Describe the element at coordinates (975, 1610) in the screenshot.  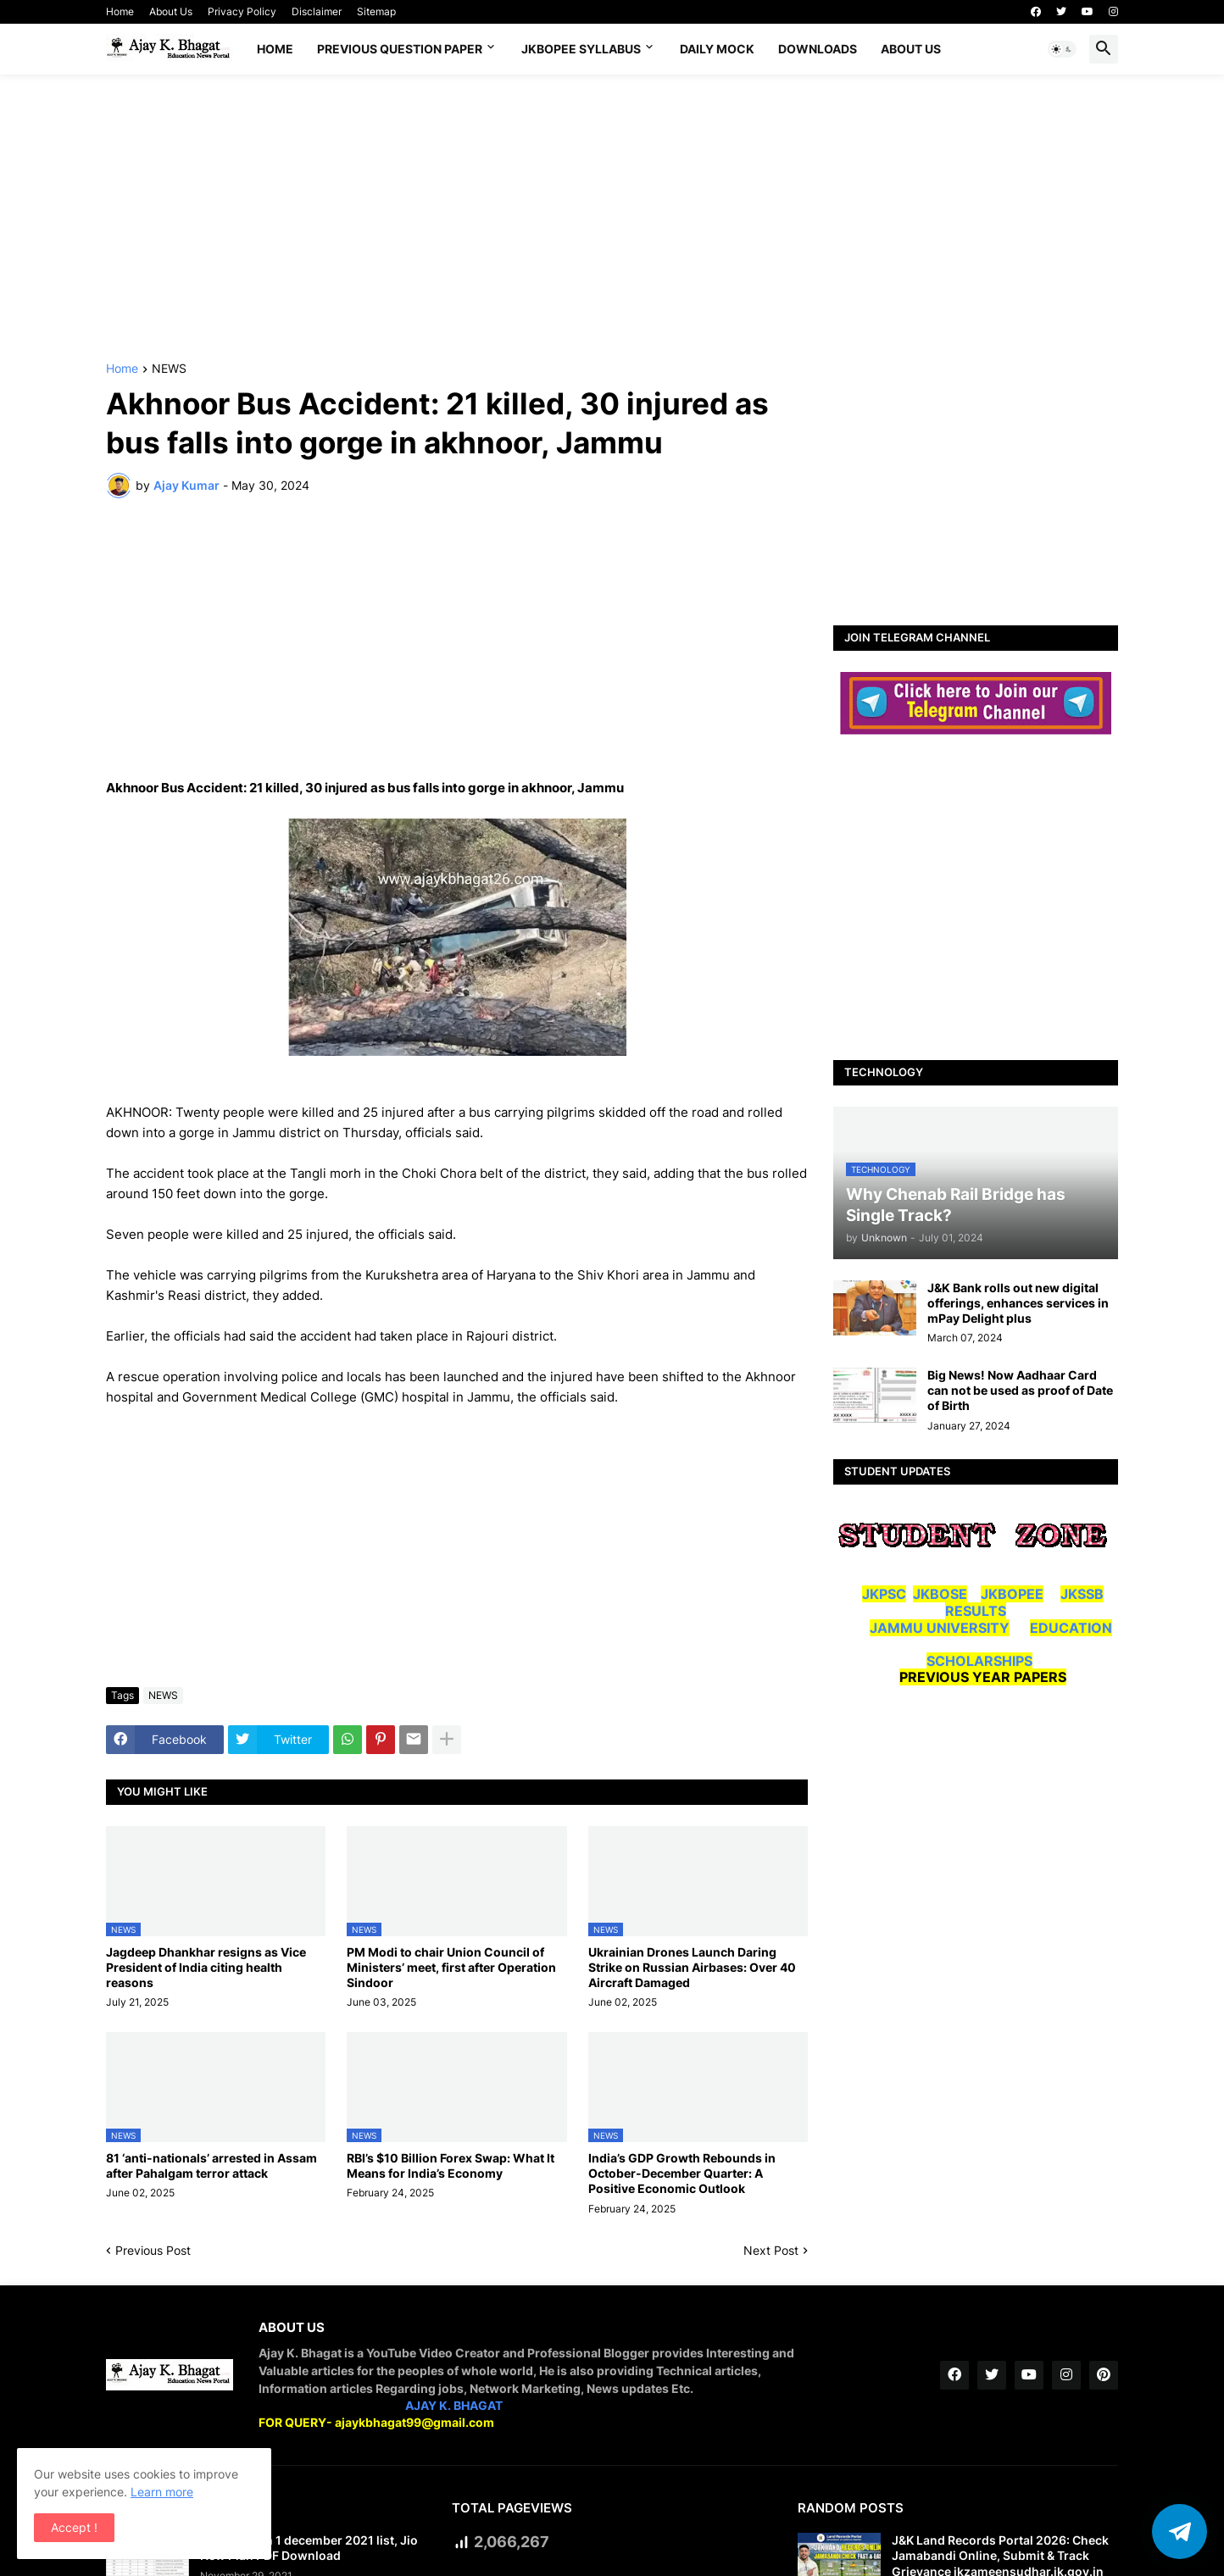
I see `RESULTS` at that location.